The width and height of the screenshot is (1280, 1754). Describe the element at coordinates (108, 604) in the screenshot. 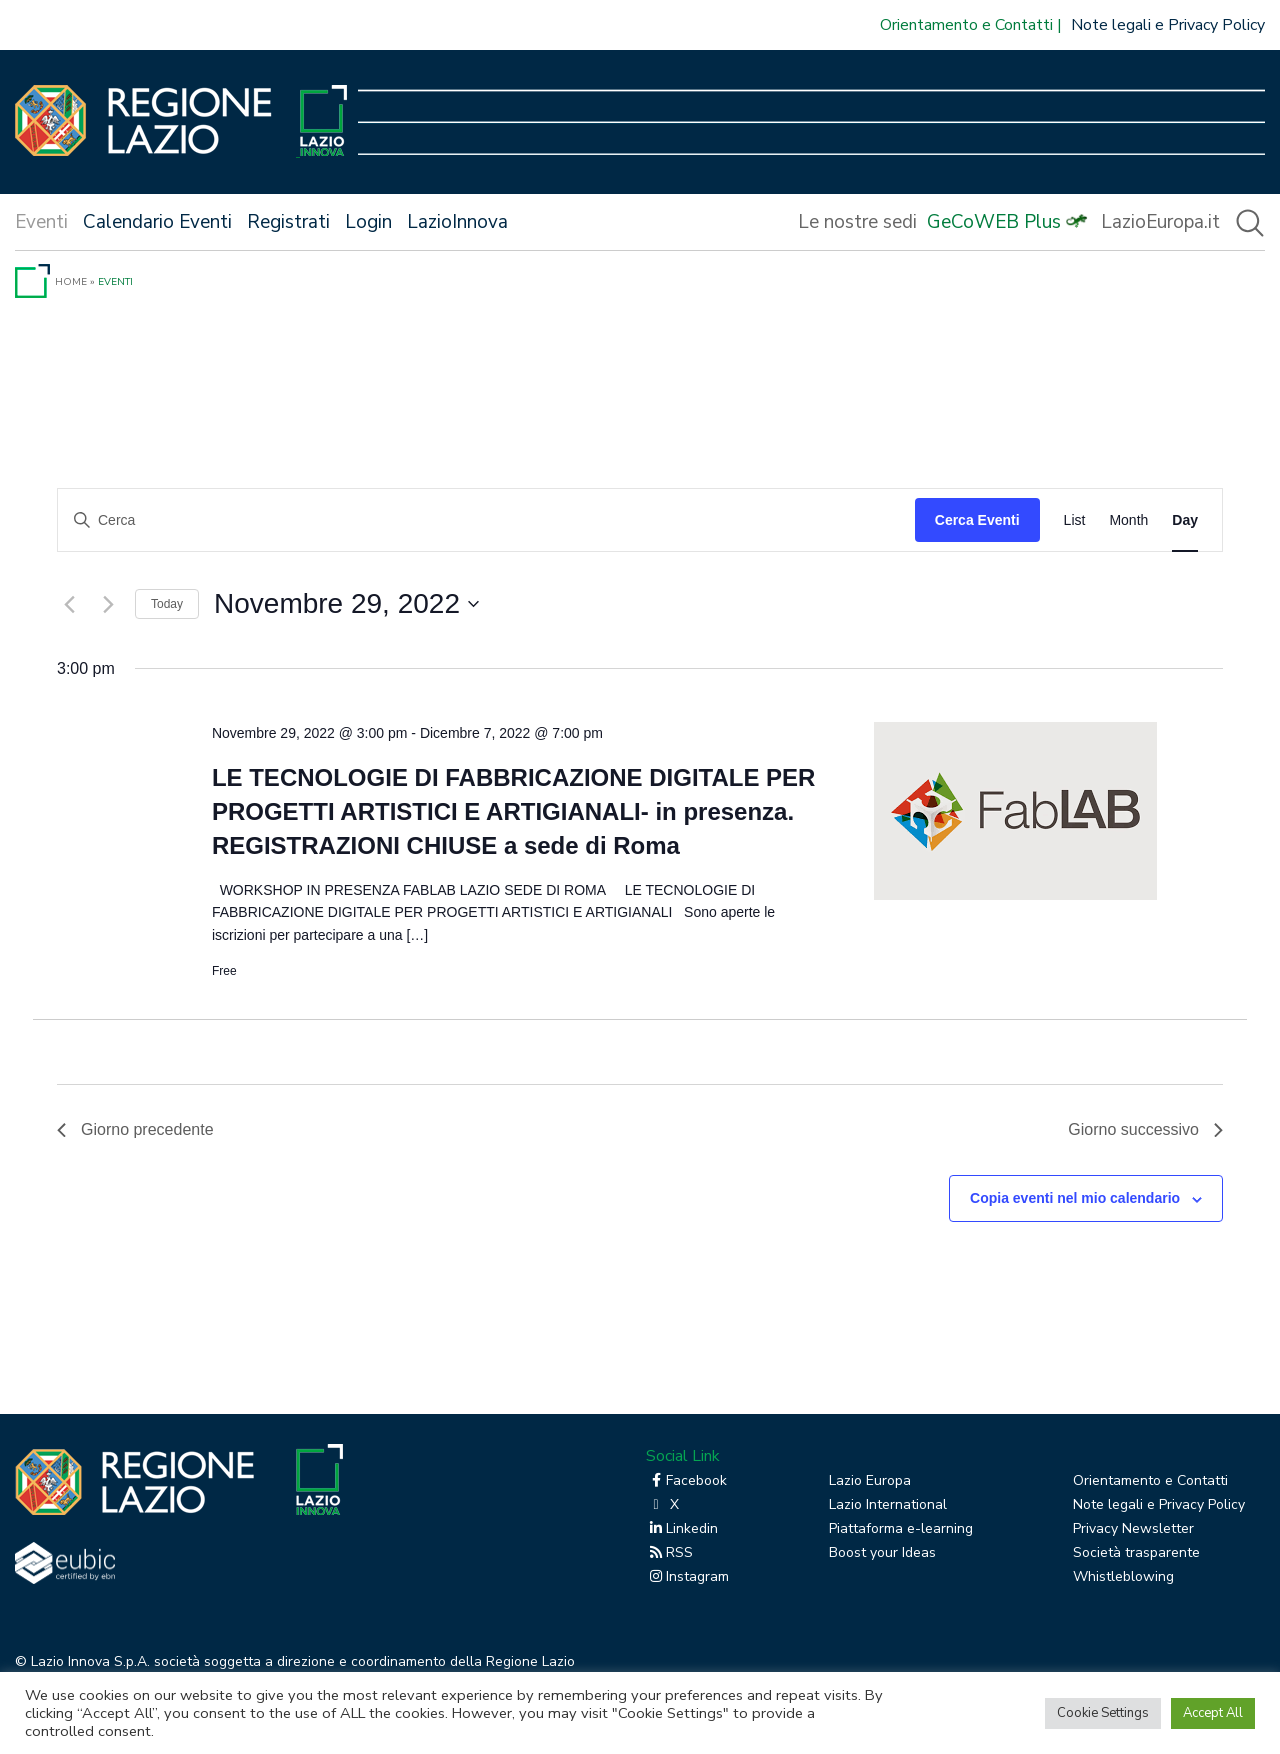

I see `[Giorno successivo]` at that location.